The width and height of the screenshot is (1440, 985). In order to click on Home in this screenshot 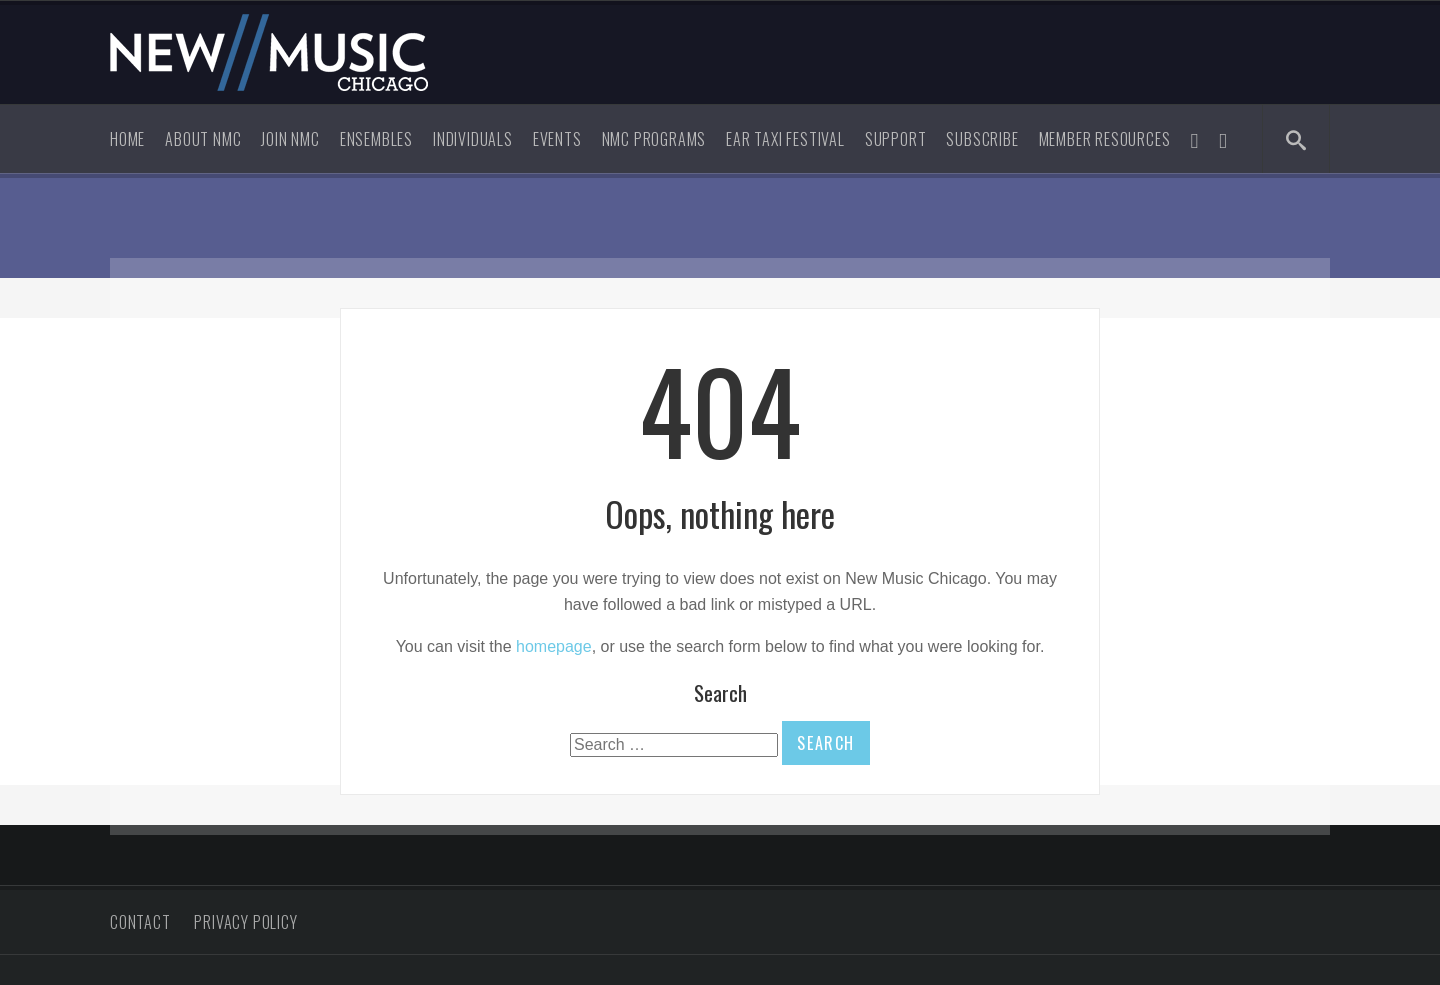, I will do `click(127, 139)`.